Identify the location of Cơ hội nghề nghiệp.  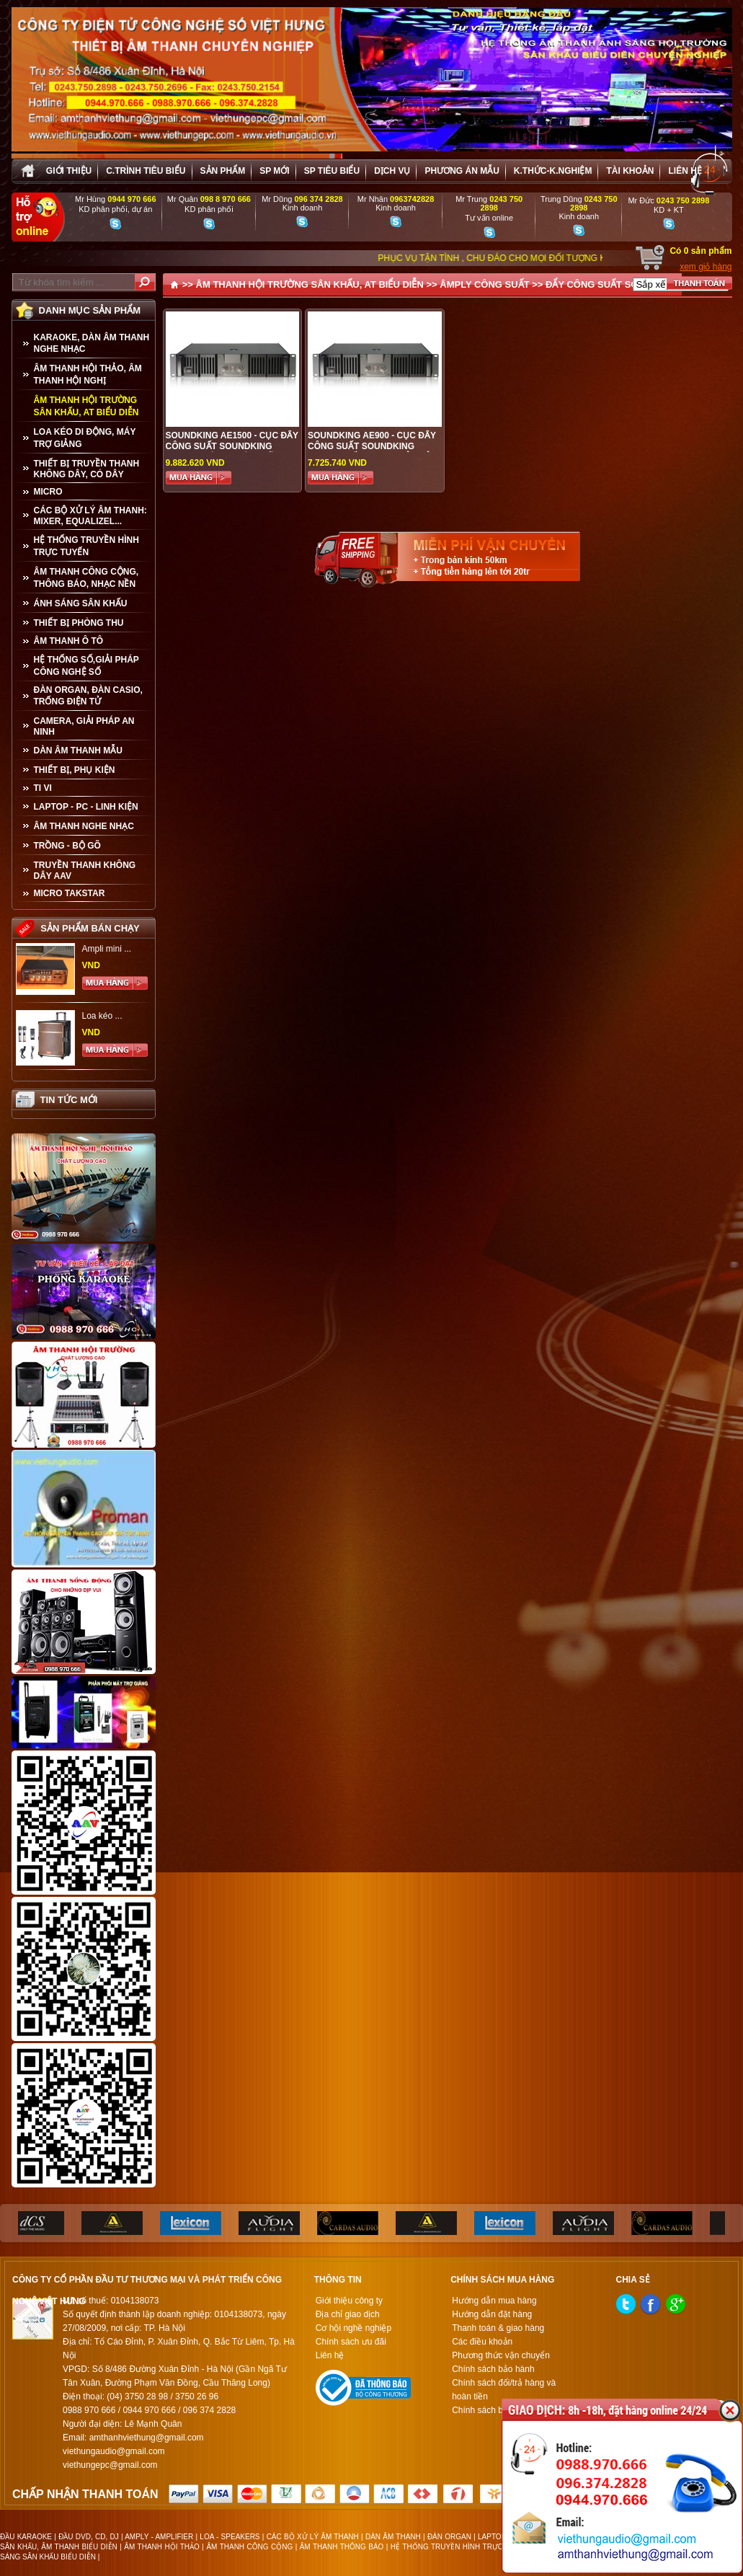
(353, 2328).